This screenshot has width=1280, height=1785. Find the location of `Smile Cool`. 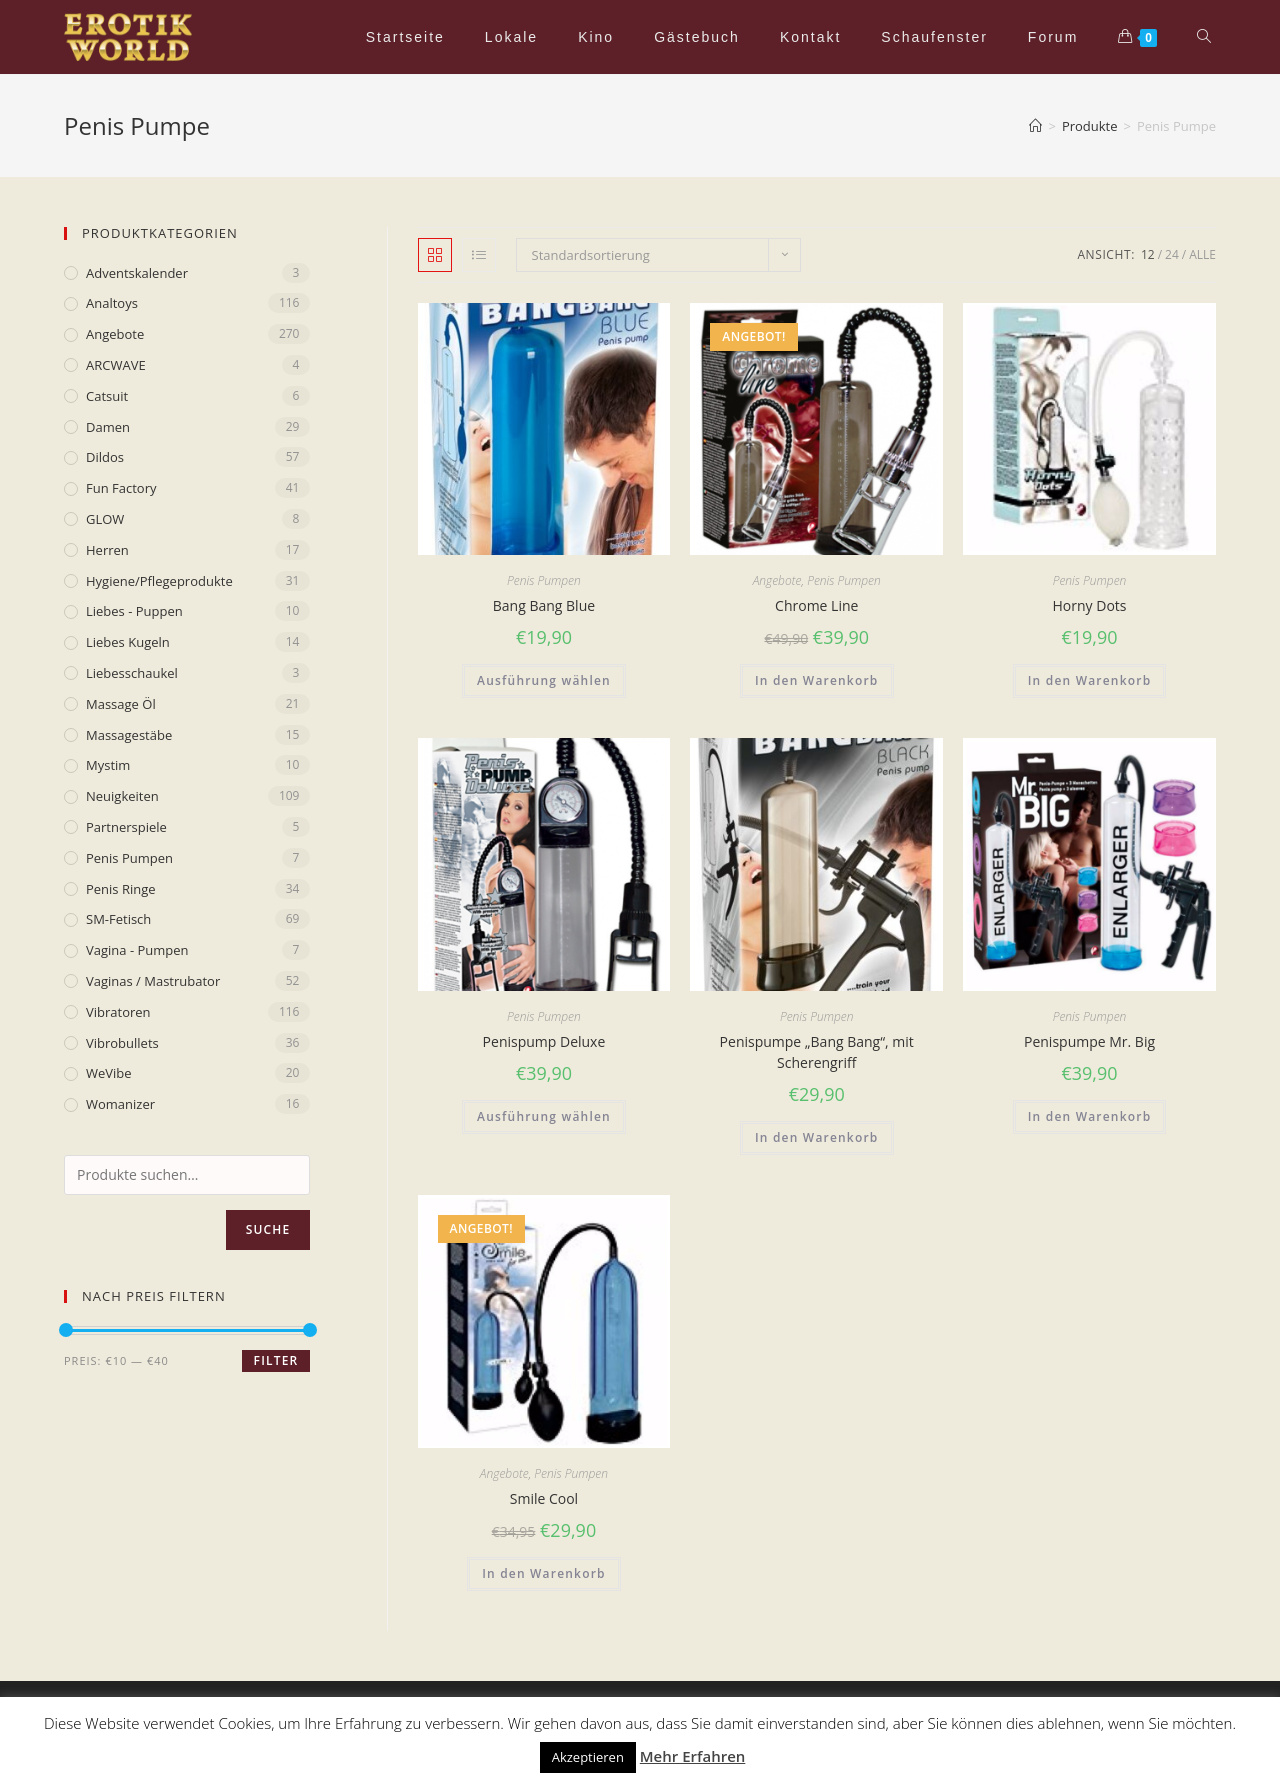

Smile Cool is located at coordinates (544, 1498).